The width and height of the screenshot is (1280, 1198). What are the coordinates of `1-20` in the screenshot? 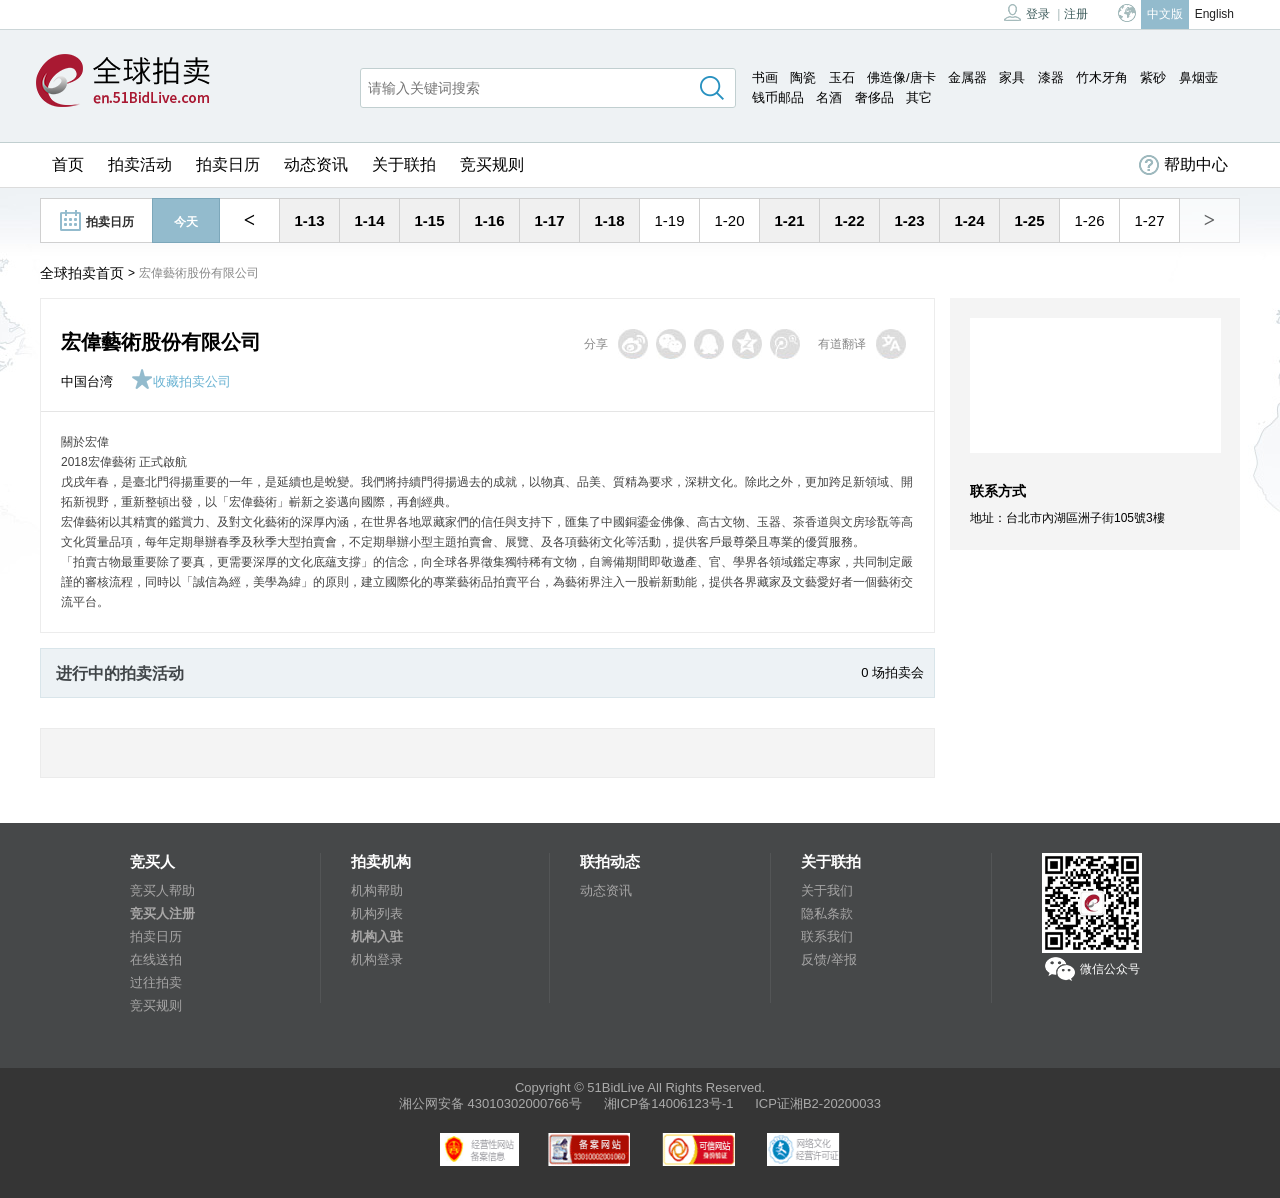 It's located at (729, 220).